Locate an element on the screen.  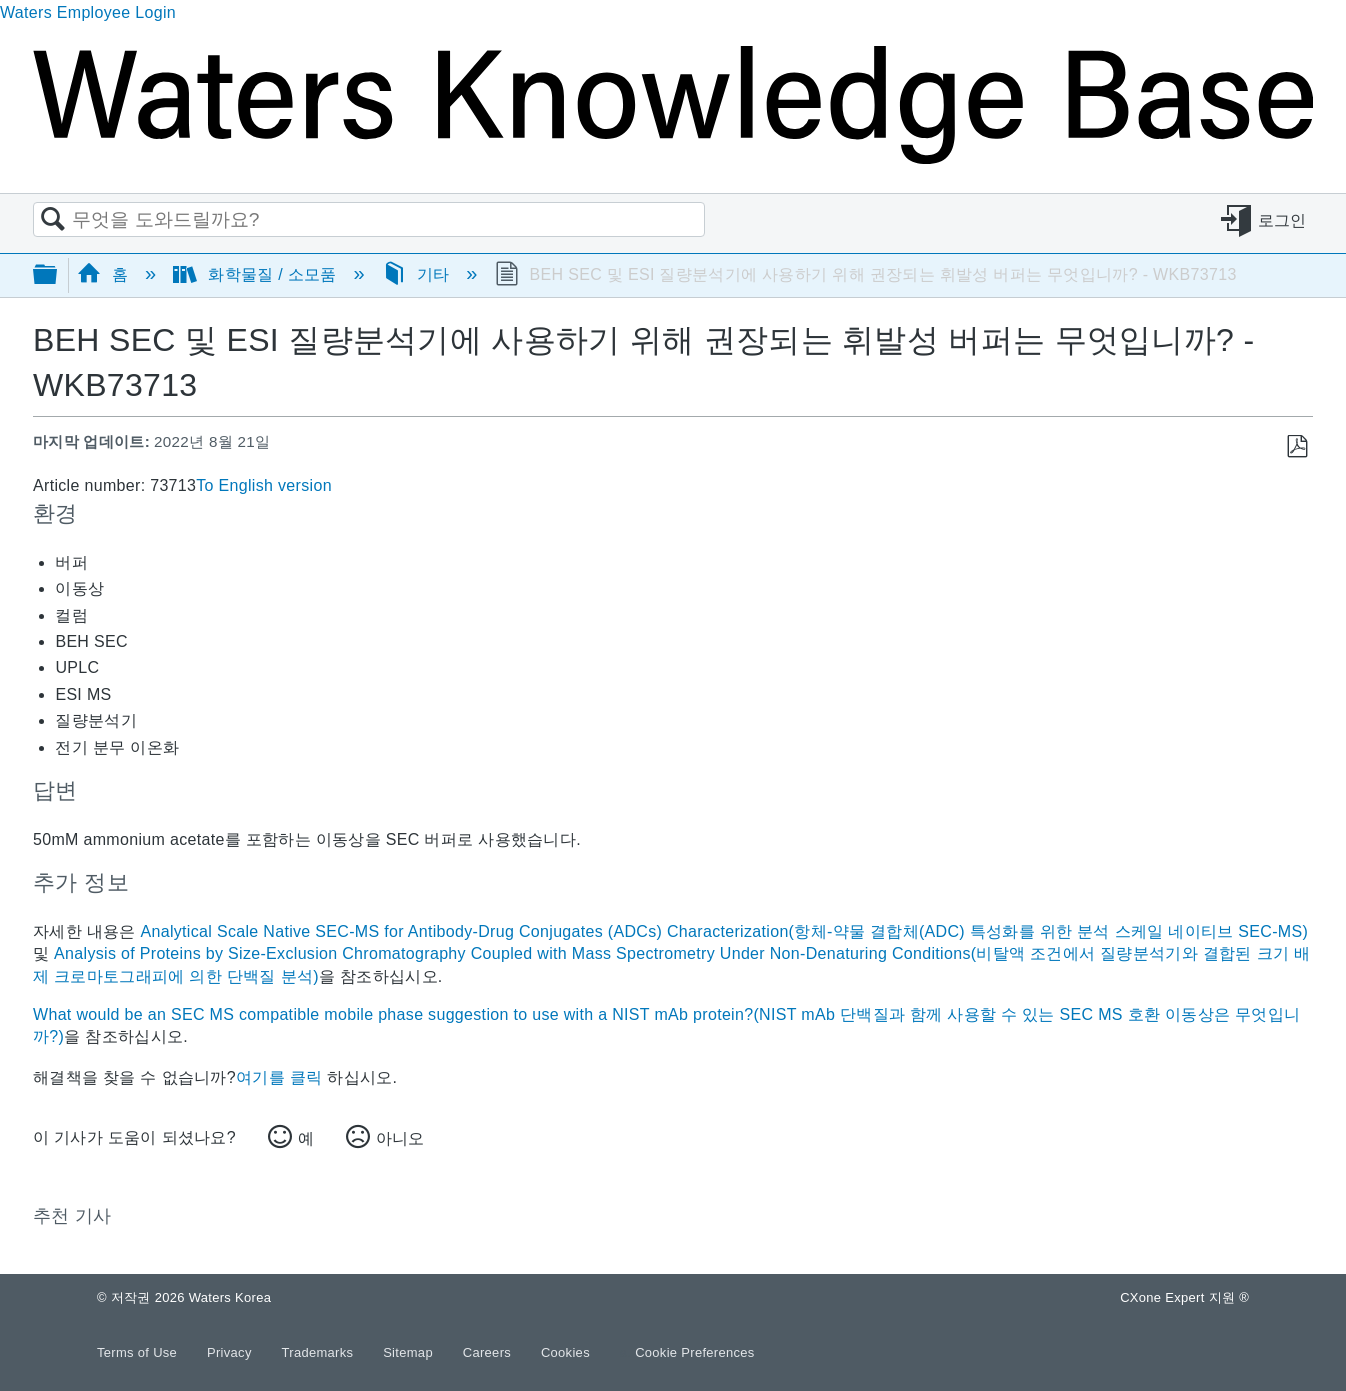
Cookies is located at coordinates (565, 1352).